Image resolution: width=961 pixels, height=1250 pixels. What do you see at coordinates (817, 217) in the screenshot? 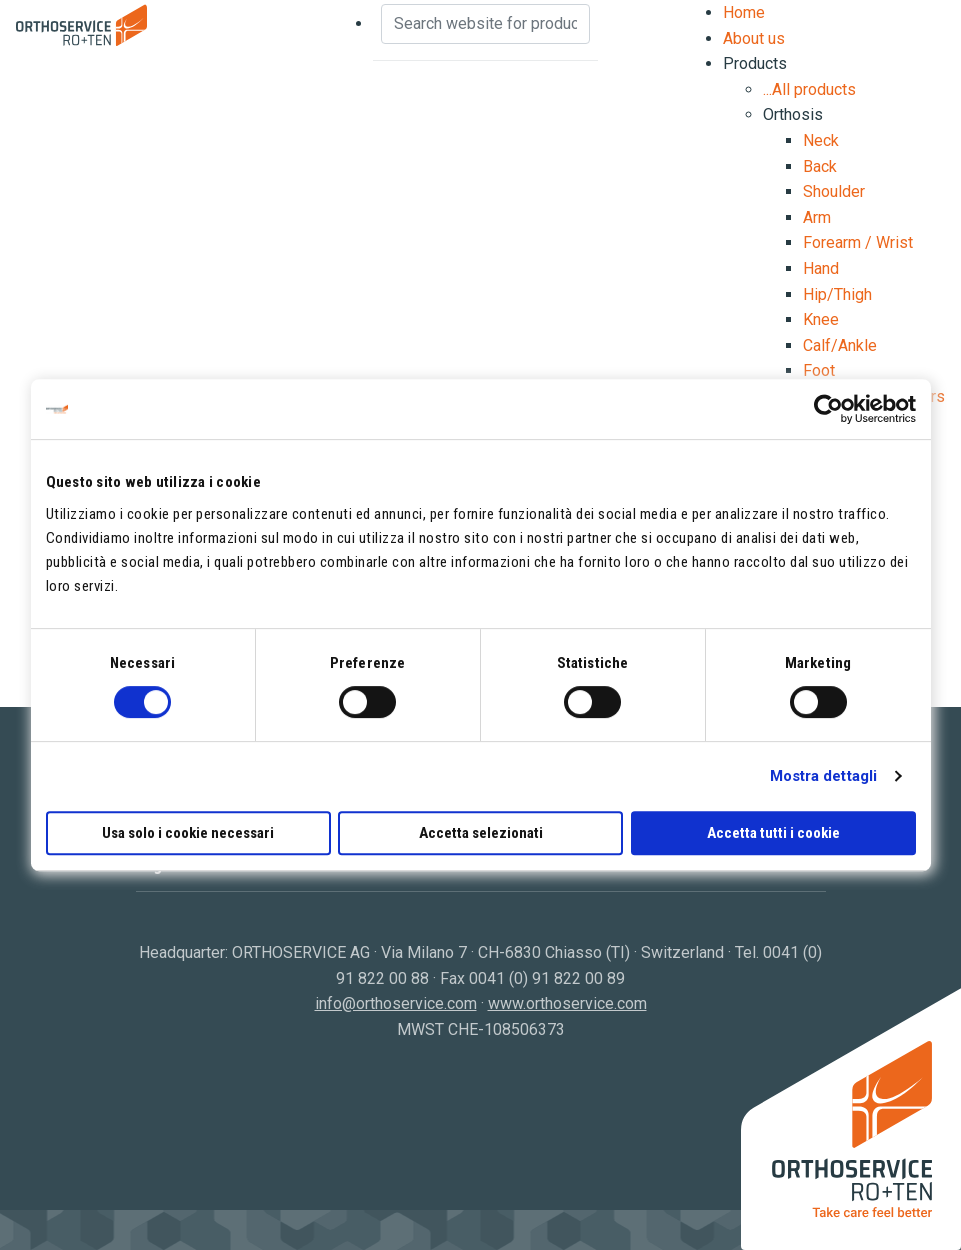
I see `Arm` at bounding box center [817, 217].